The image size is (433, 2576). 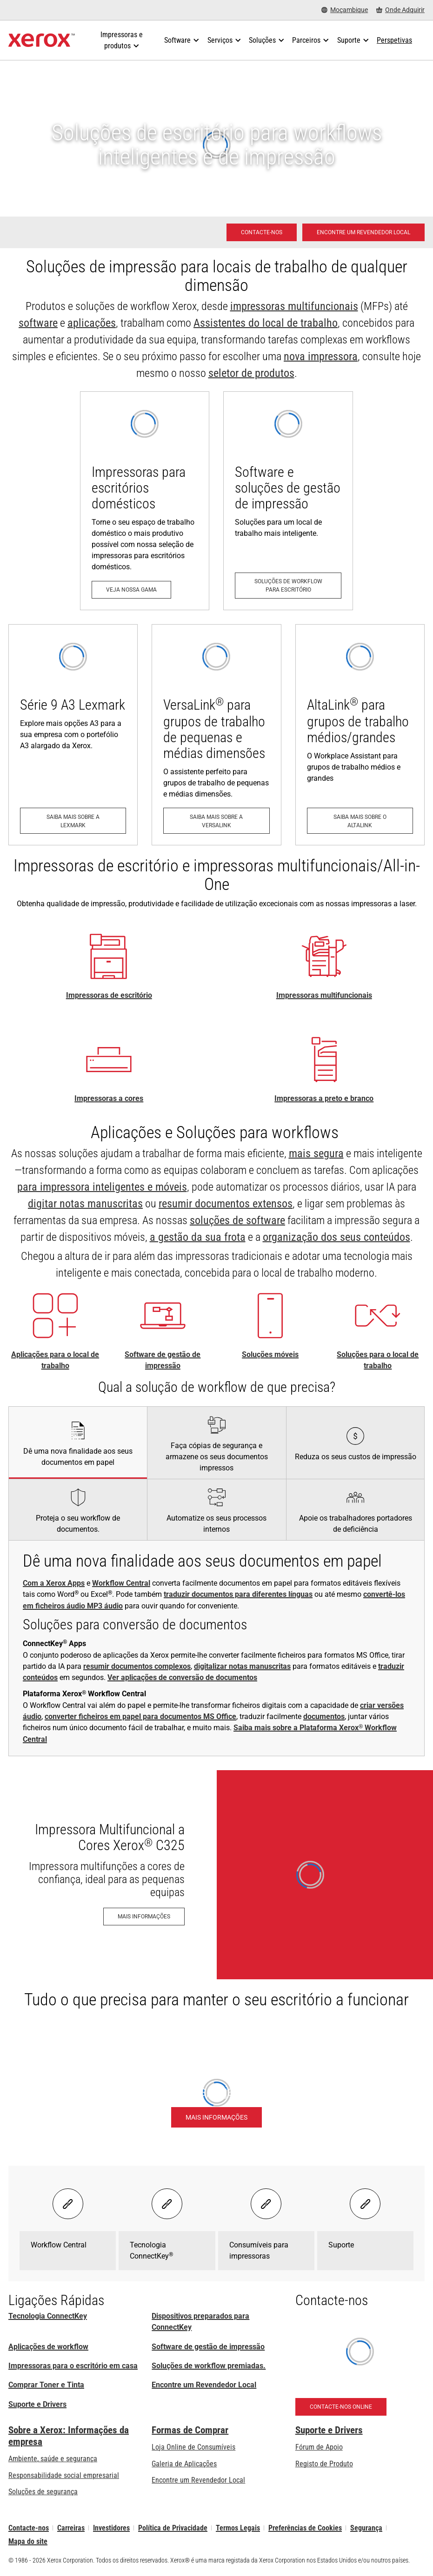 I want to click on Mapa do site, so click(x=27, y=2541).